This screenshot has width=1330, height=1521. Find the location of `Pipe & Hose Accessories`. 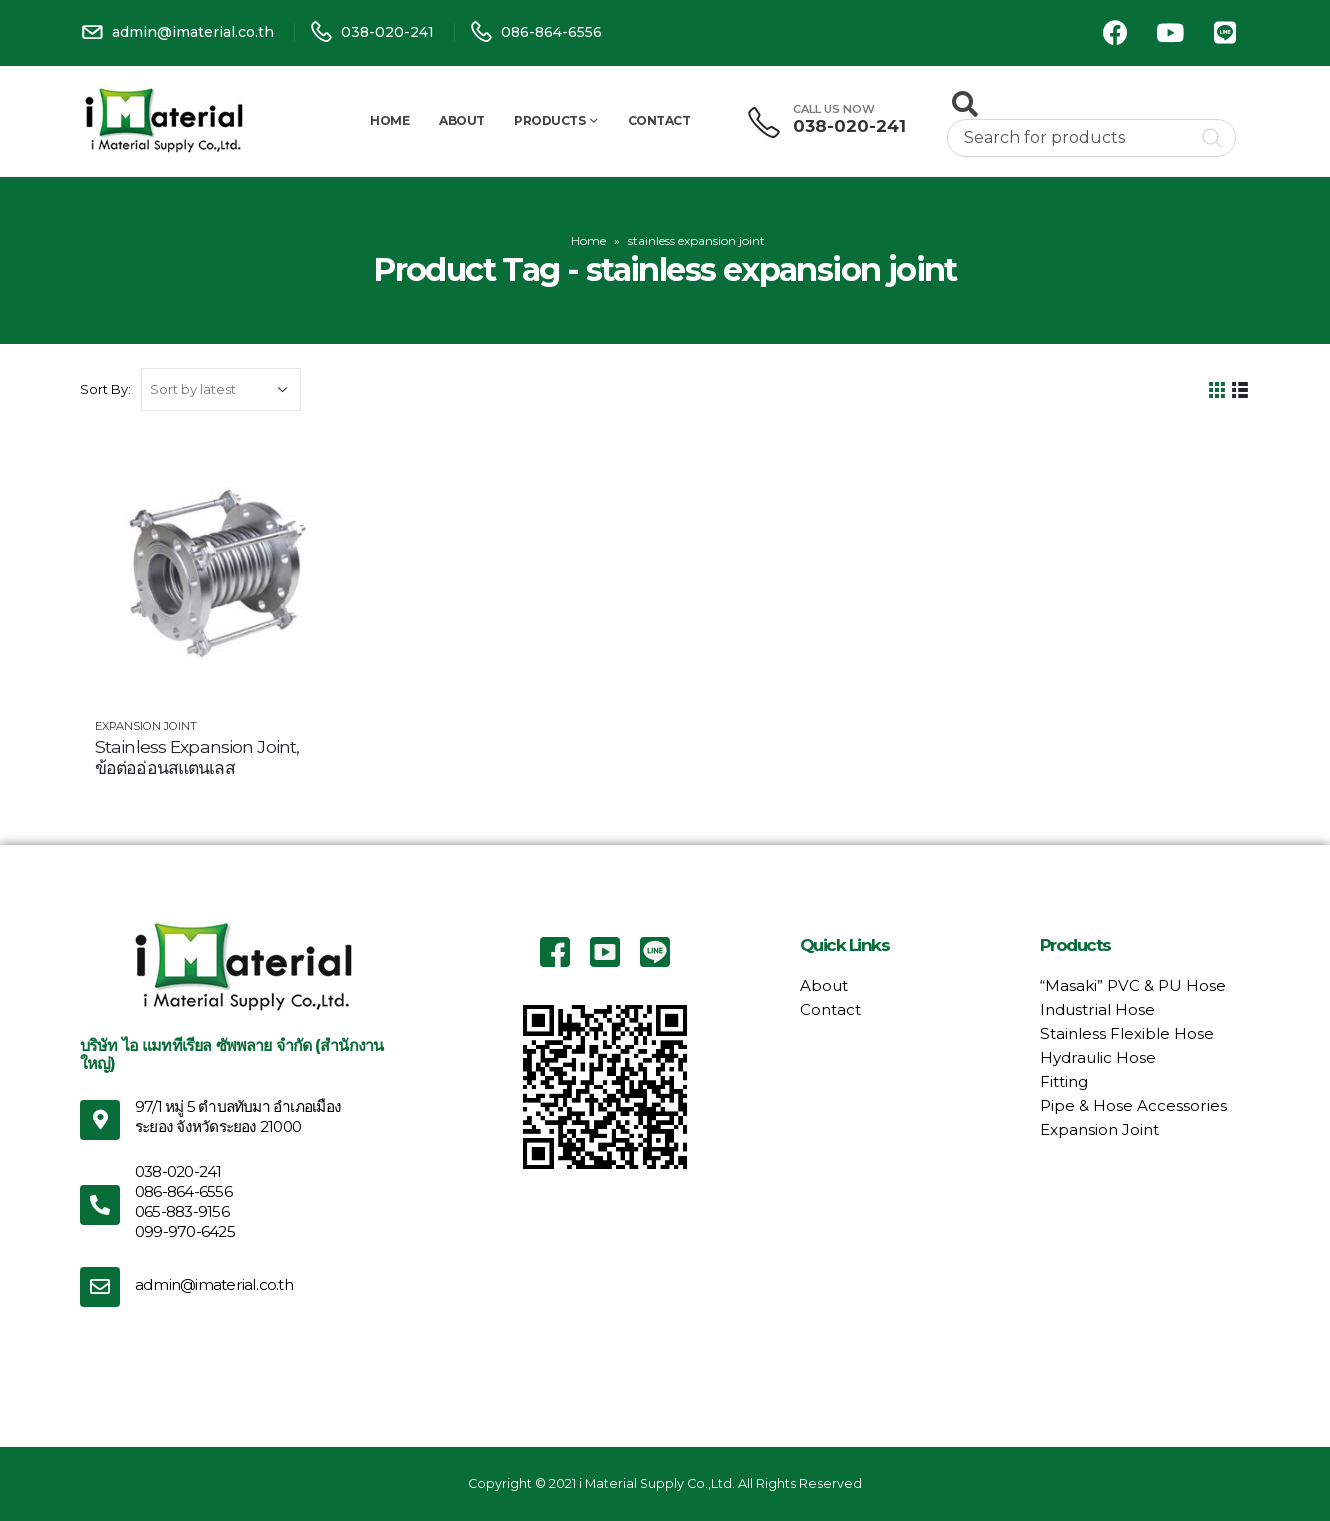

Pipe & Hose Accessories is located at coordinates (1133, 1105).